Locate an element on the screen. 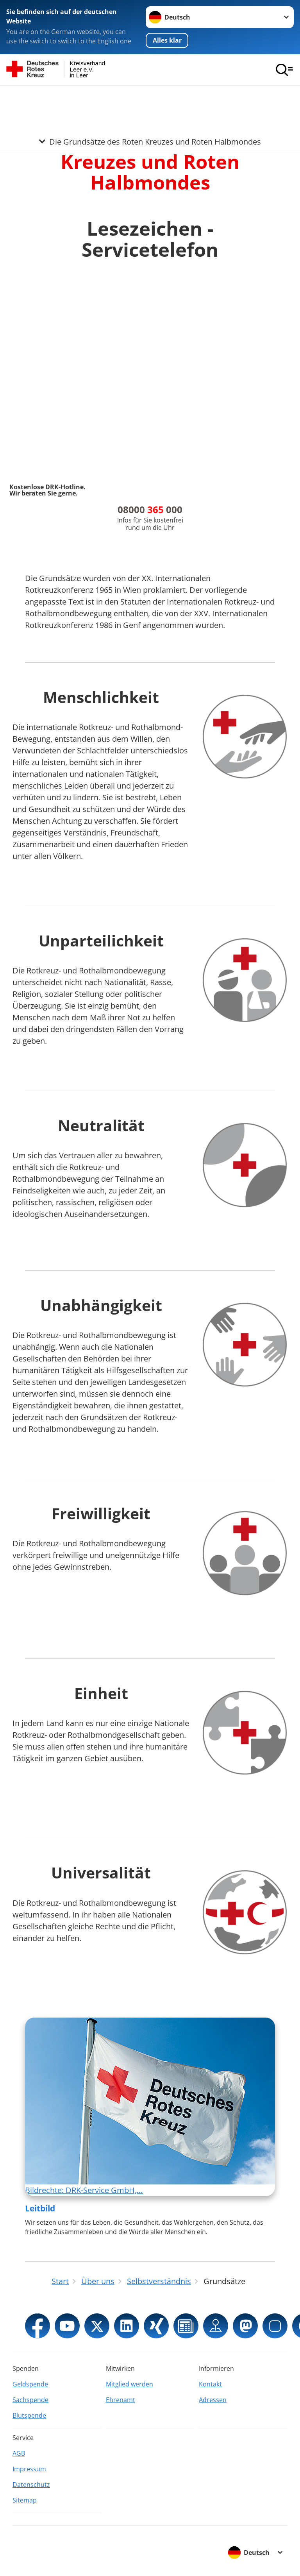 The width and height of the screenshot is (300, 2576). Blutspende is located at coordinates (29, 2415).